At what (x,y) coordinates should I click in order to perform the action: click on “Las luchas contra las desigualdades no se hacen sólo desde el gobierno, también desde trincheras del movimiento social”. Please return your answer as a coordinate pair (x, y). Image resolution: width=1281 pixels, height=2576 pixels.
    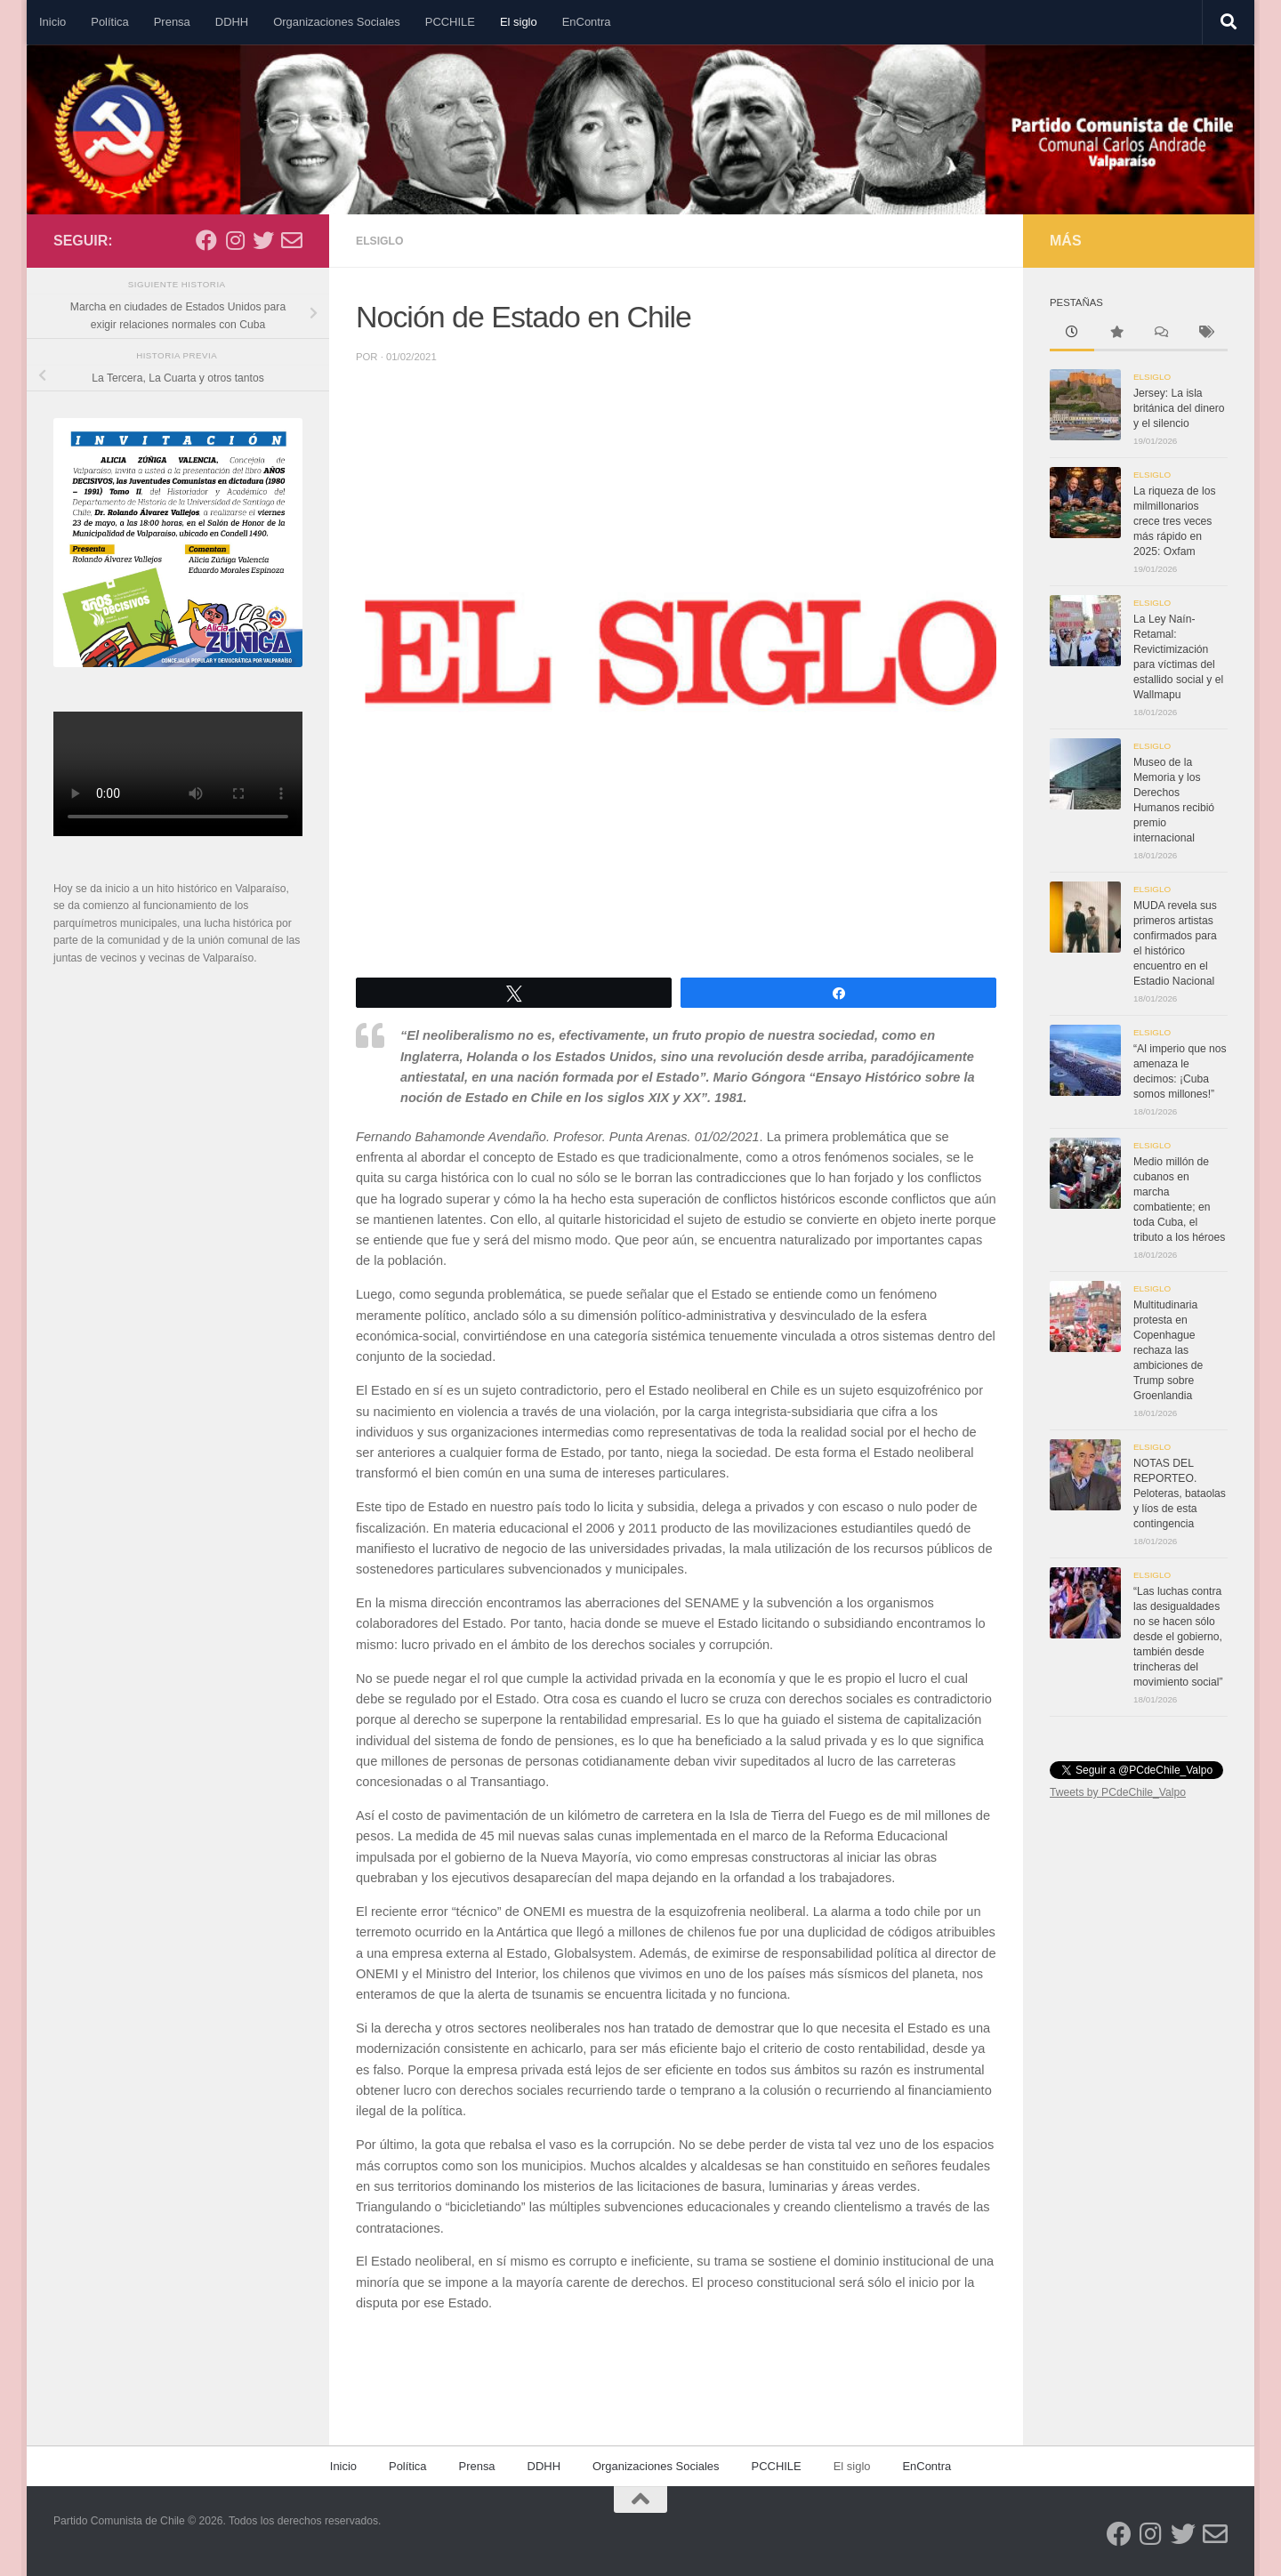
    Looking at the image, I should click on (1178, 1636).